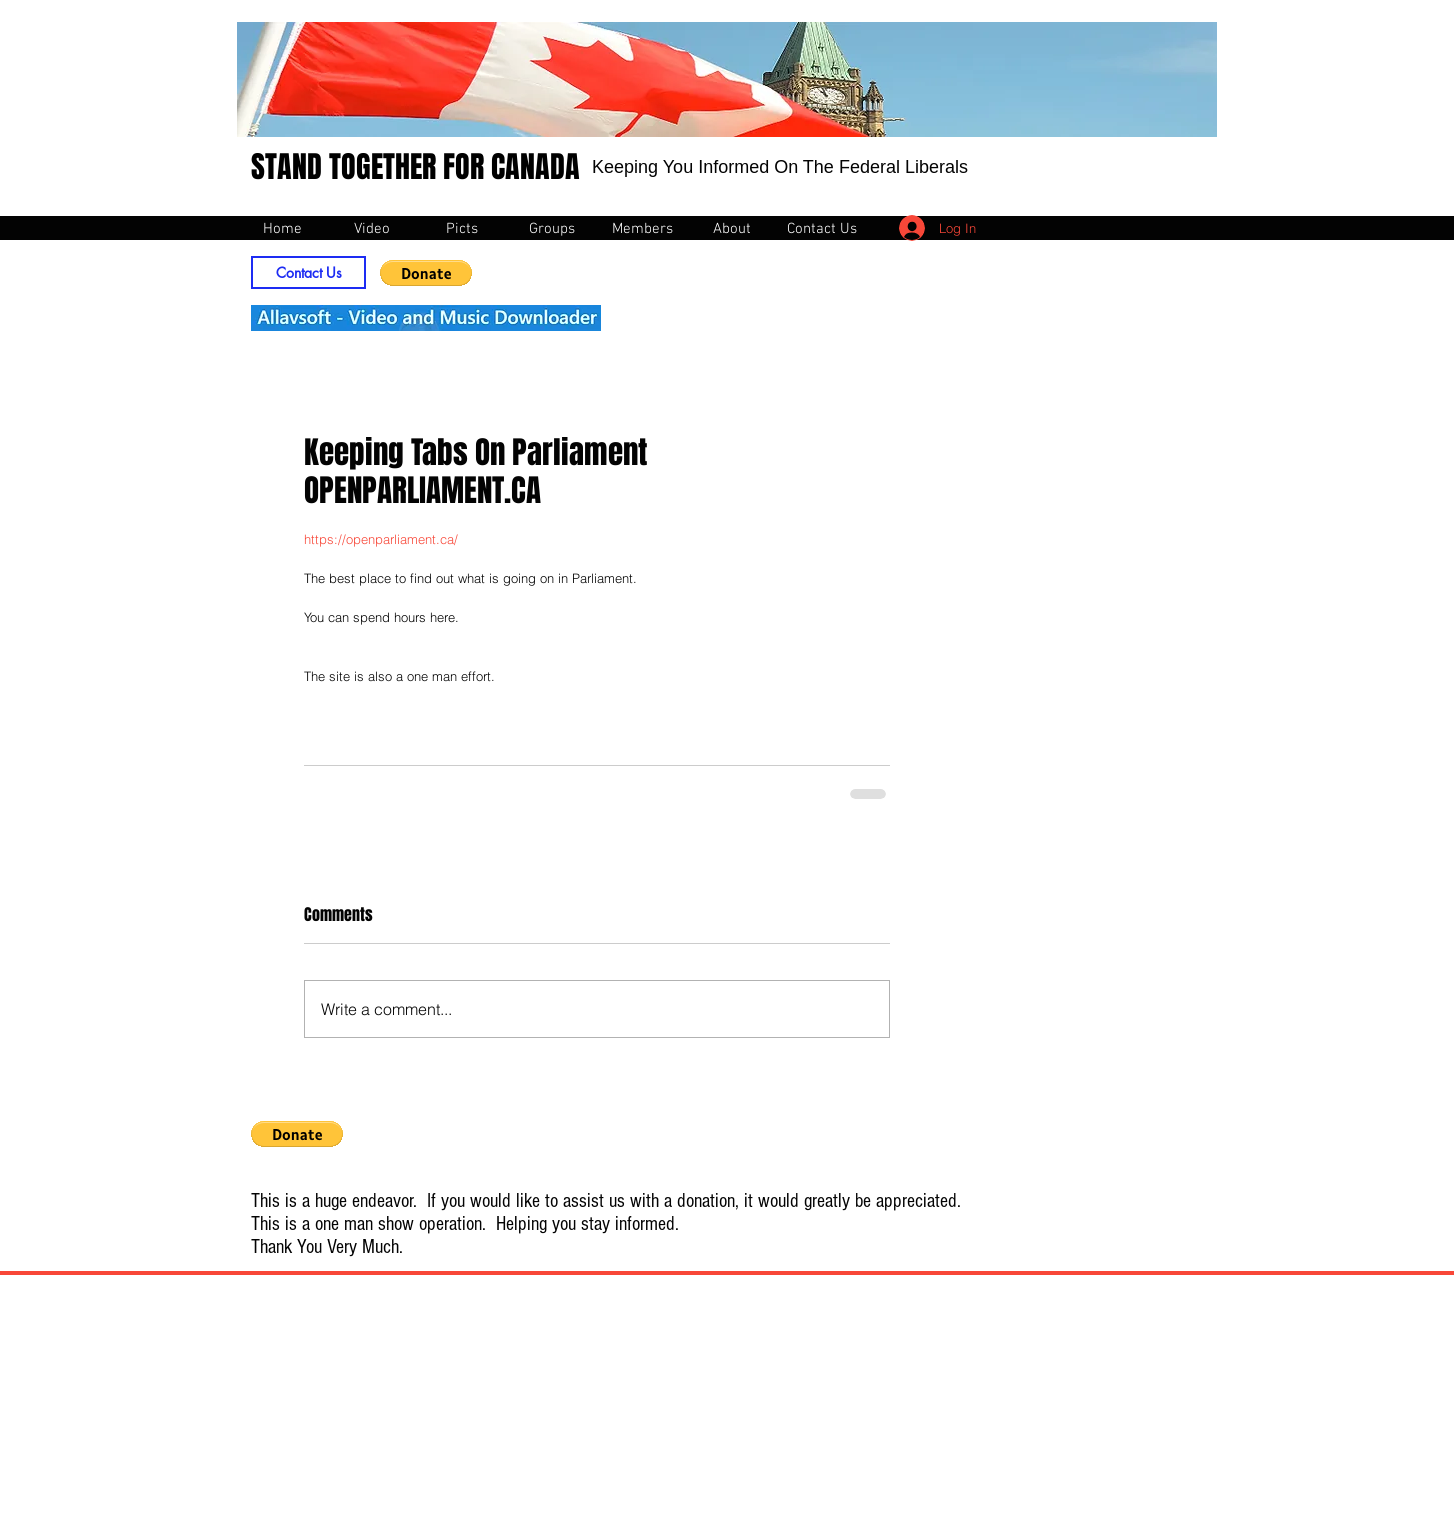 The width and height of the screenshot is (1454, 1539). Describe the element at coordinates (426, 273) in the screenshot. I see `[button]` at that location.